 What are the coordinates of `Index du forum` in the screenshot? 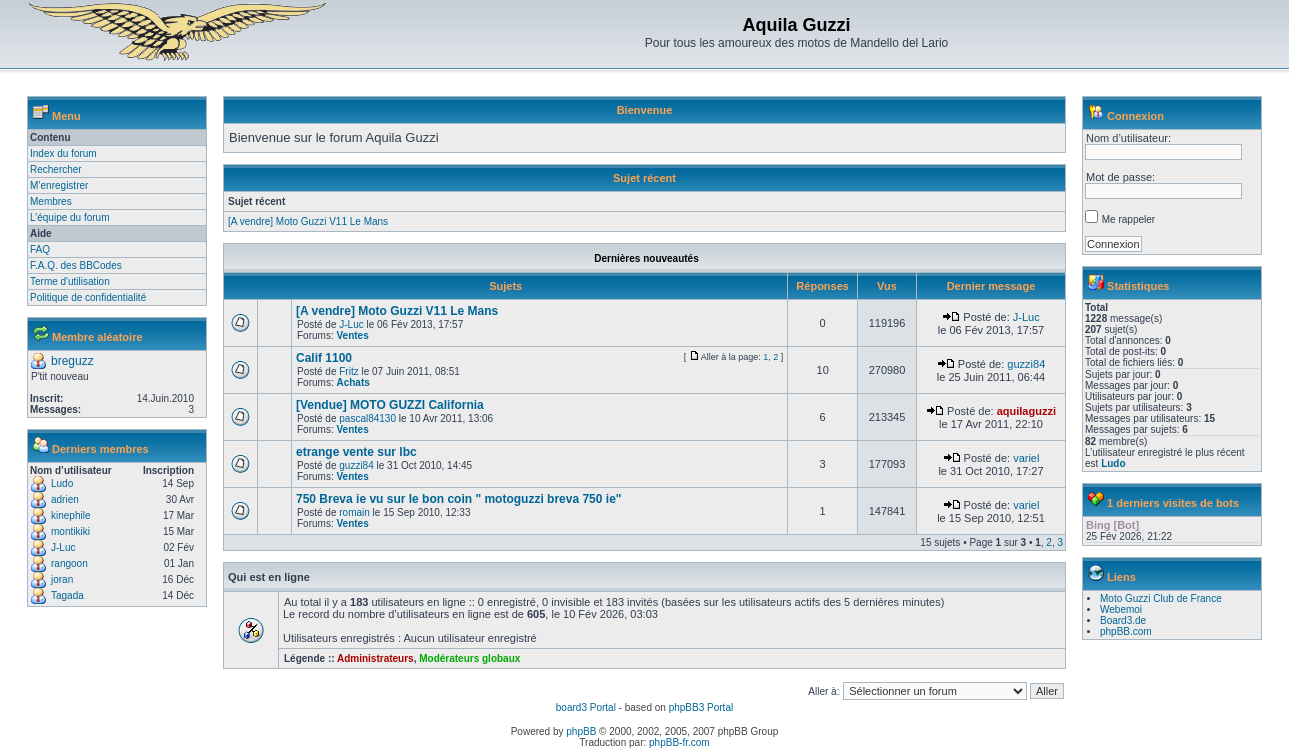 It's located at (63, 153).